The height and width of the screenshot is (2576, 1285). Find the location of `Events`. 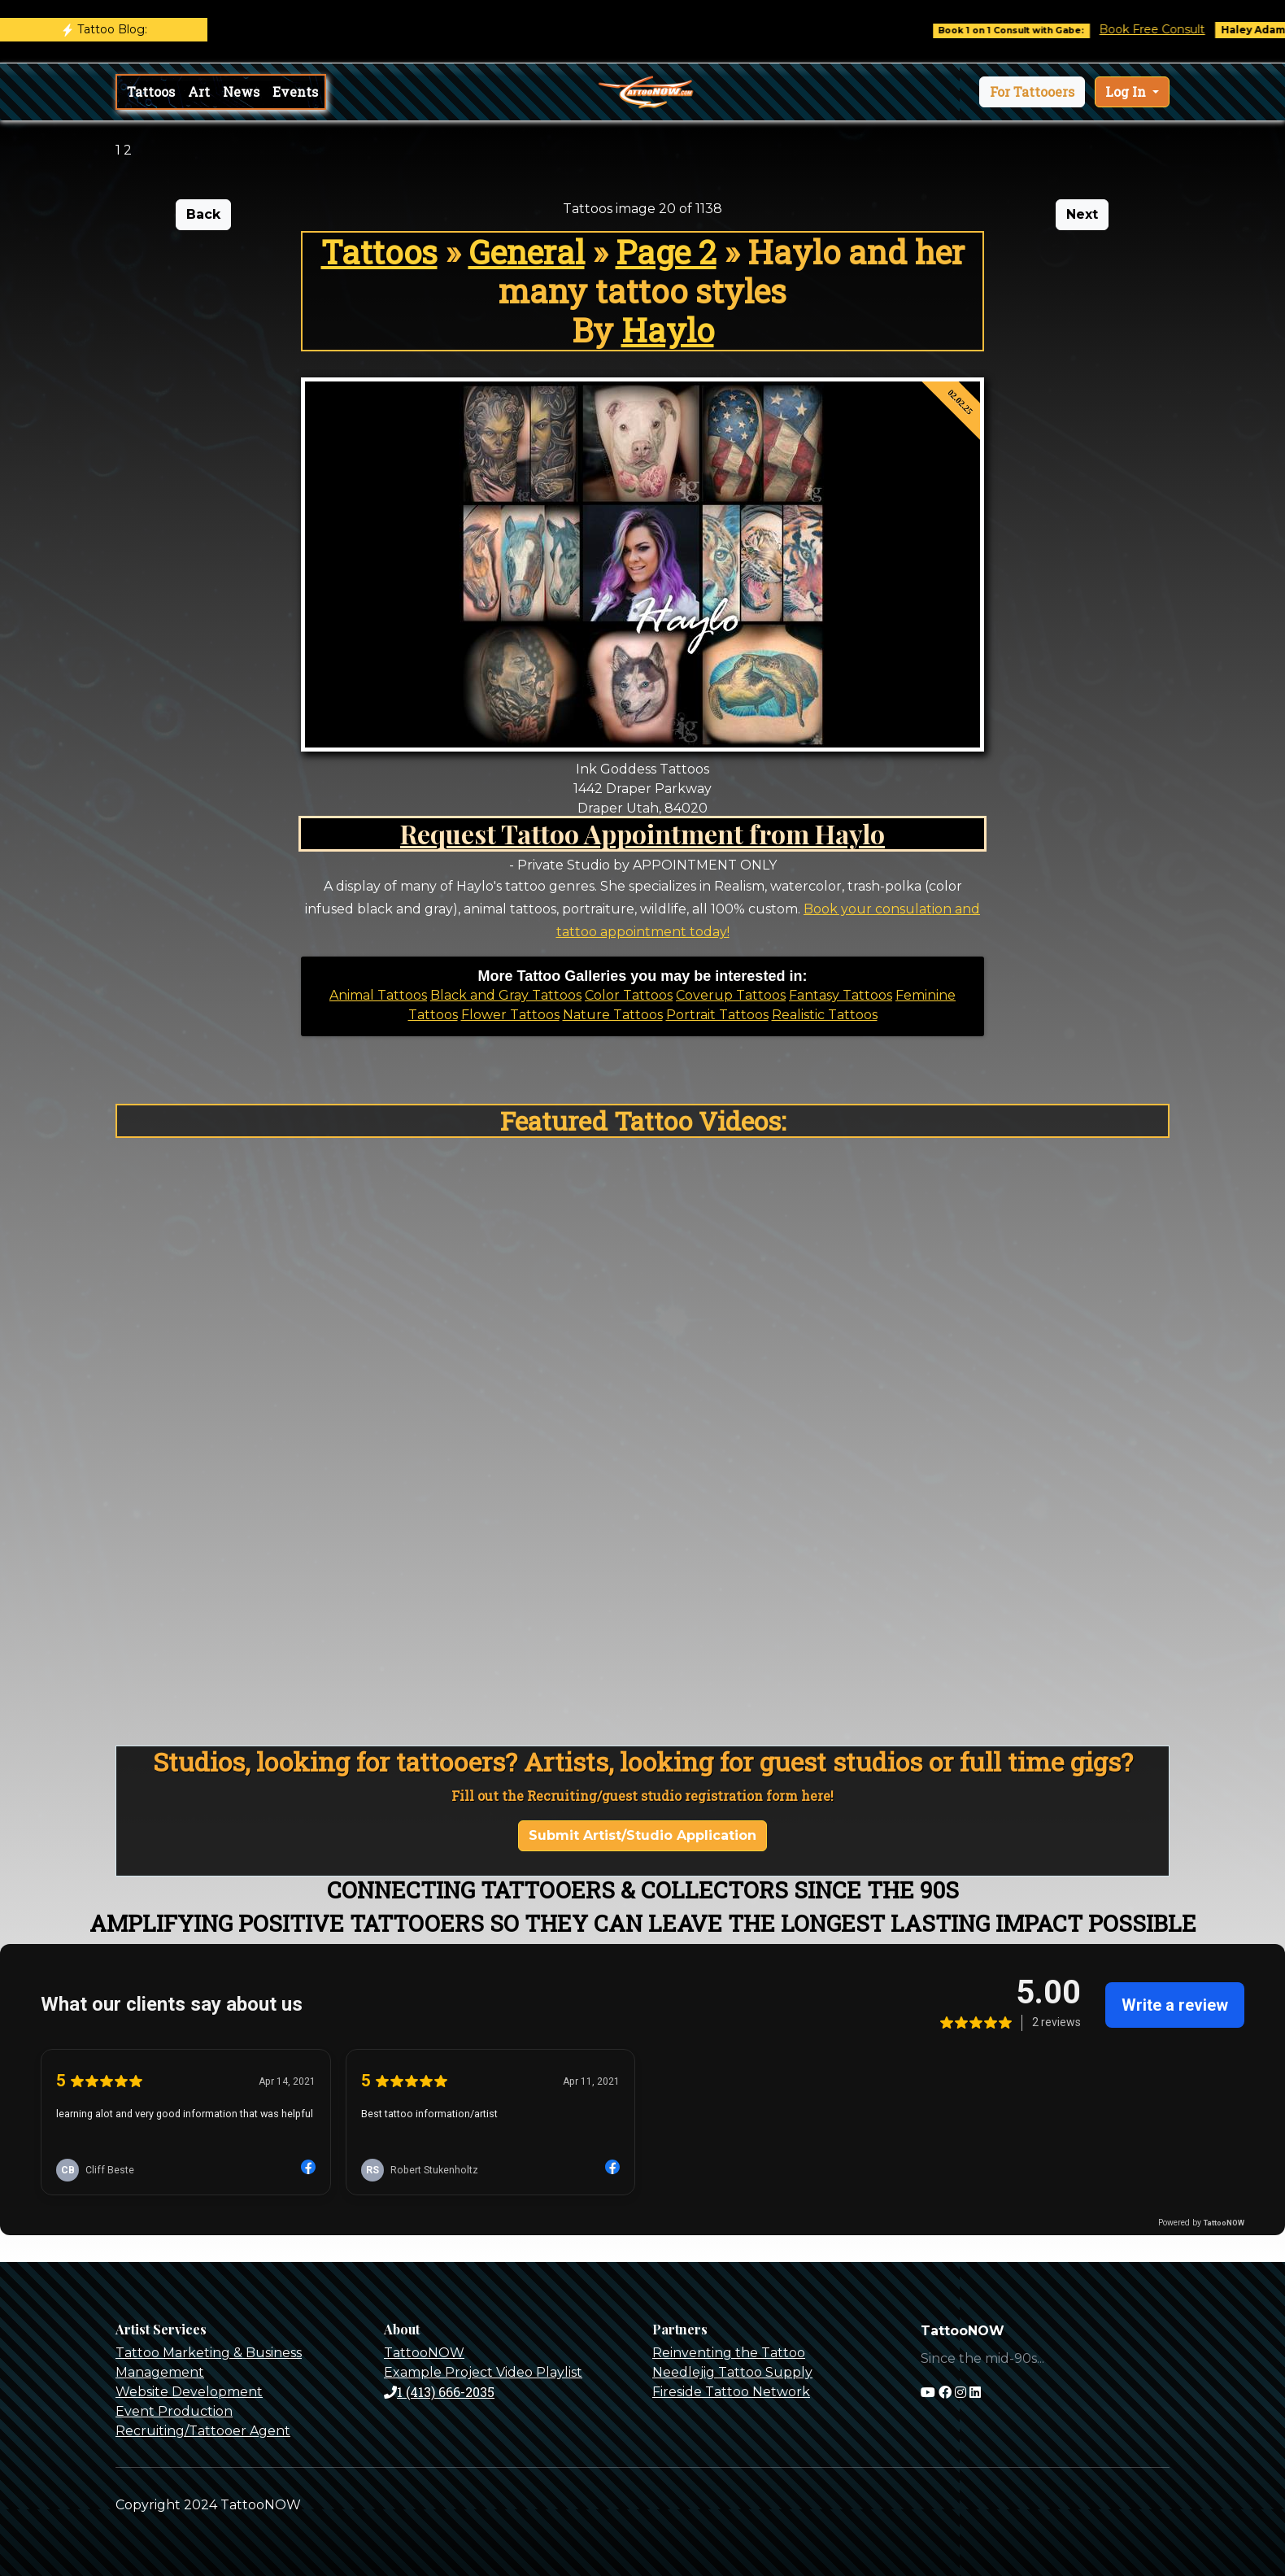

Events is located at coordinates (295, 91).